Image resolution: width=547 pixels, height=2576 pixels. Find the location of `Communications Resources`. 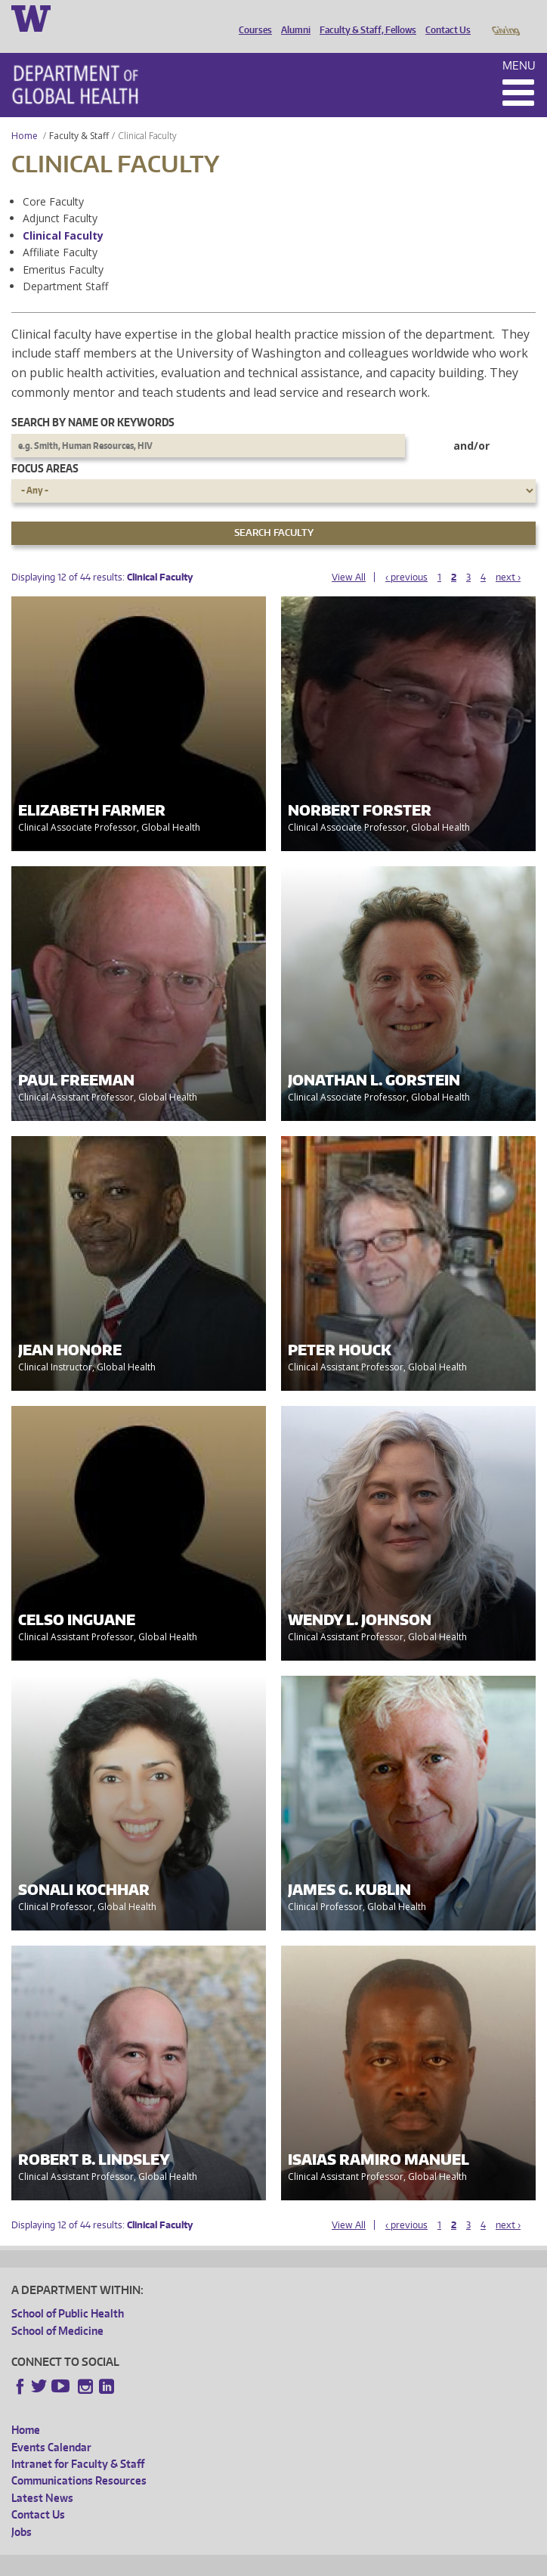

Communications Resources is located at coordinates (79, 2459).